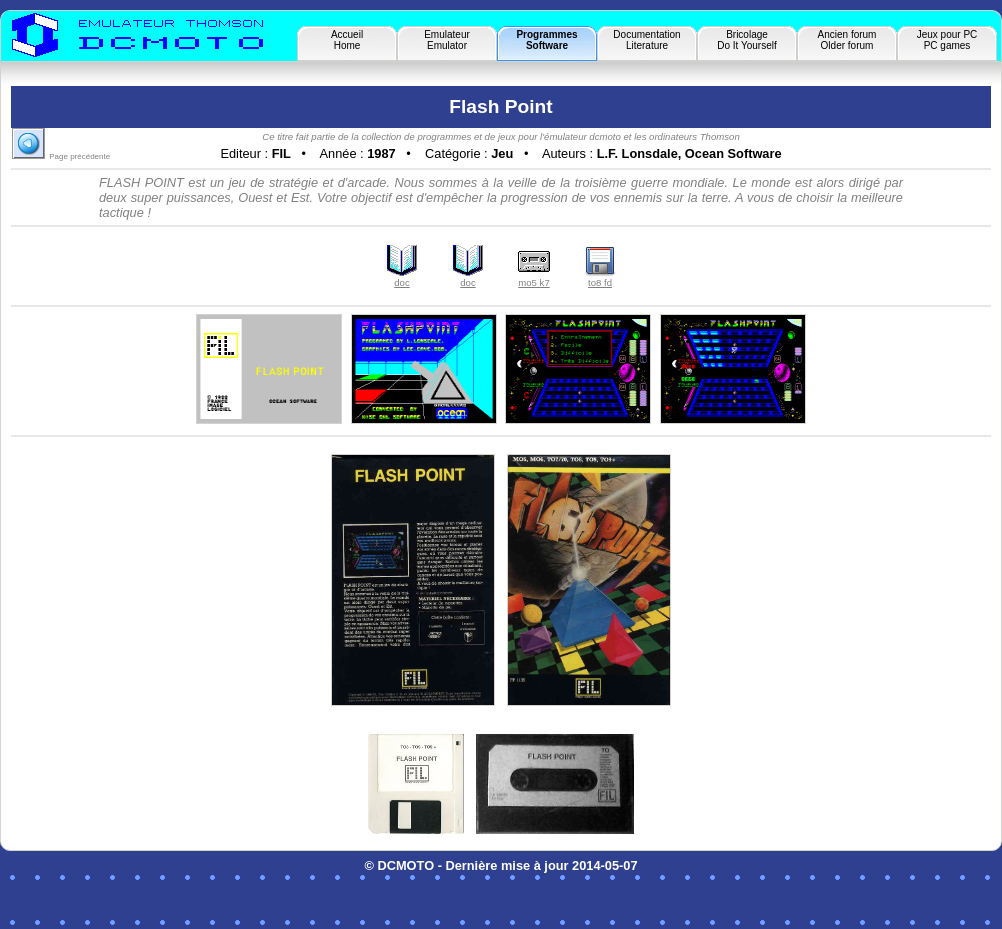 This screenshot has height=929, width=1002. What do you see at coordinates (447, 40) in the screenshot?
I see `EmulateurEmulator` at bounding box center [447, 40].